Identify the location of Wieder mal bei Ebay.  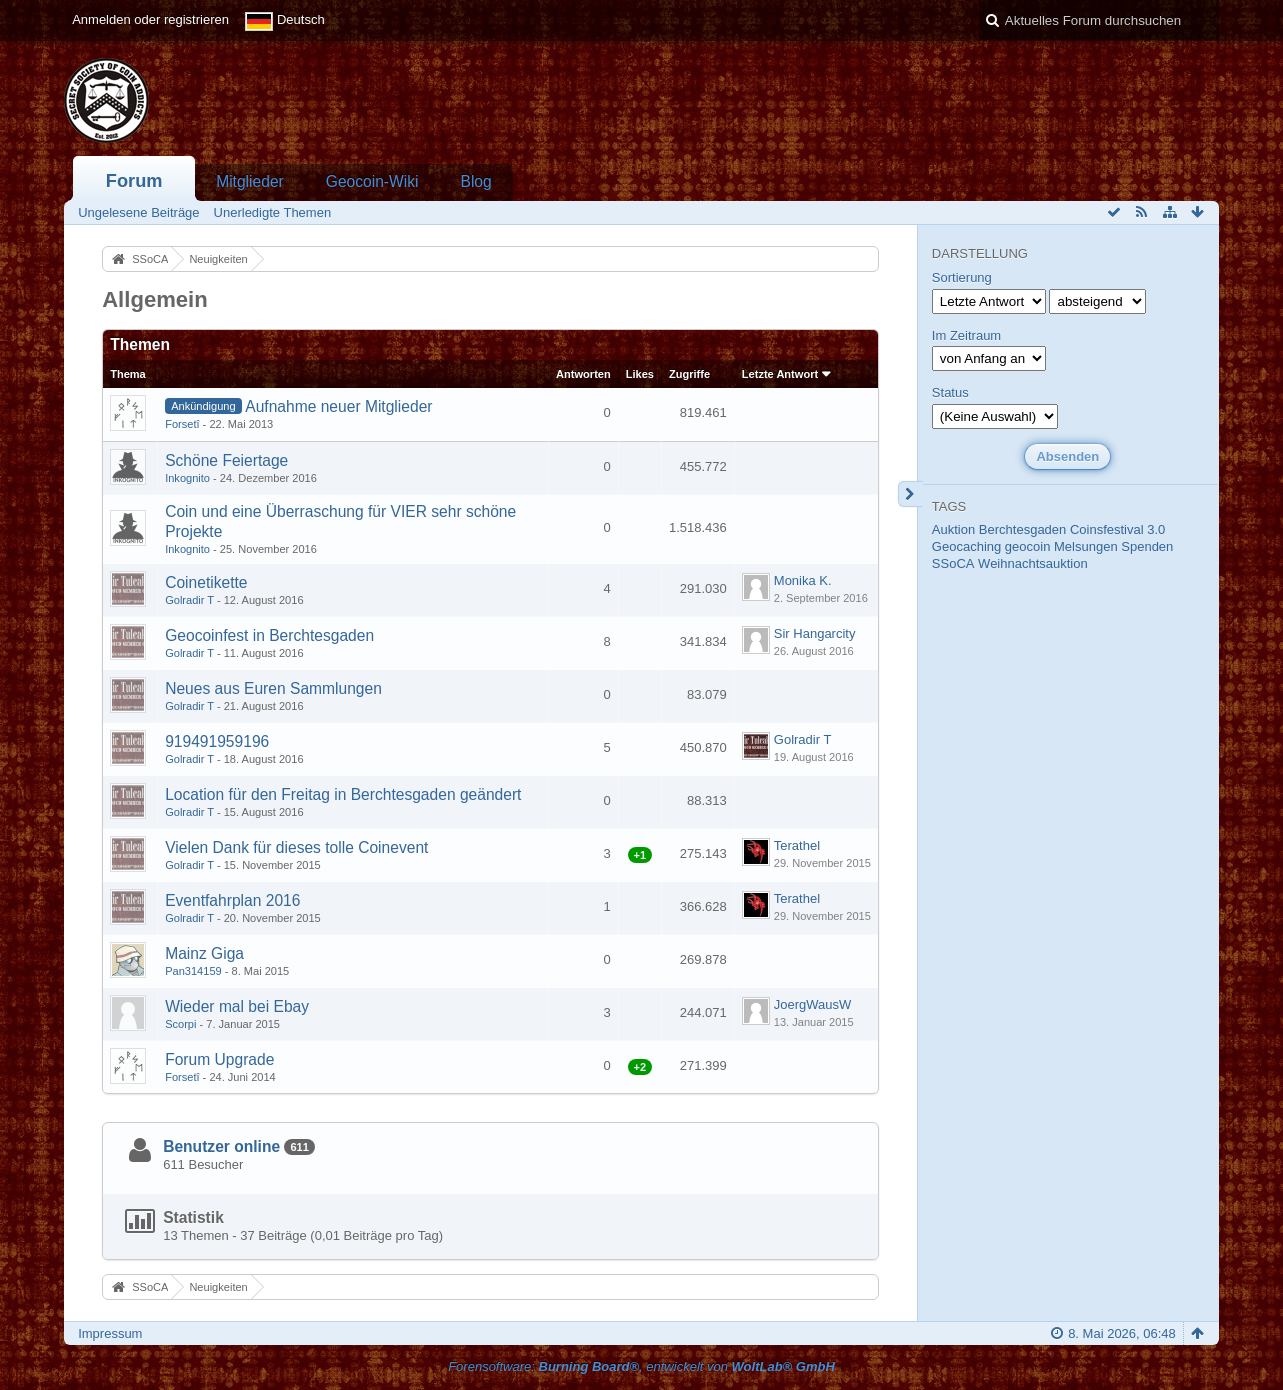
(237, 1006).